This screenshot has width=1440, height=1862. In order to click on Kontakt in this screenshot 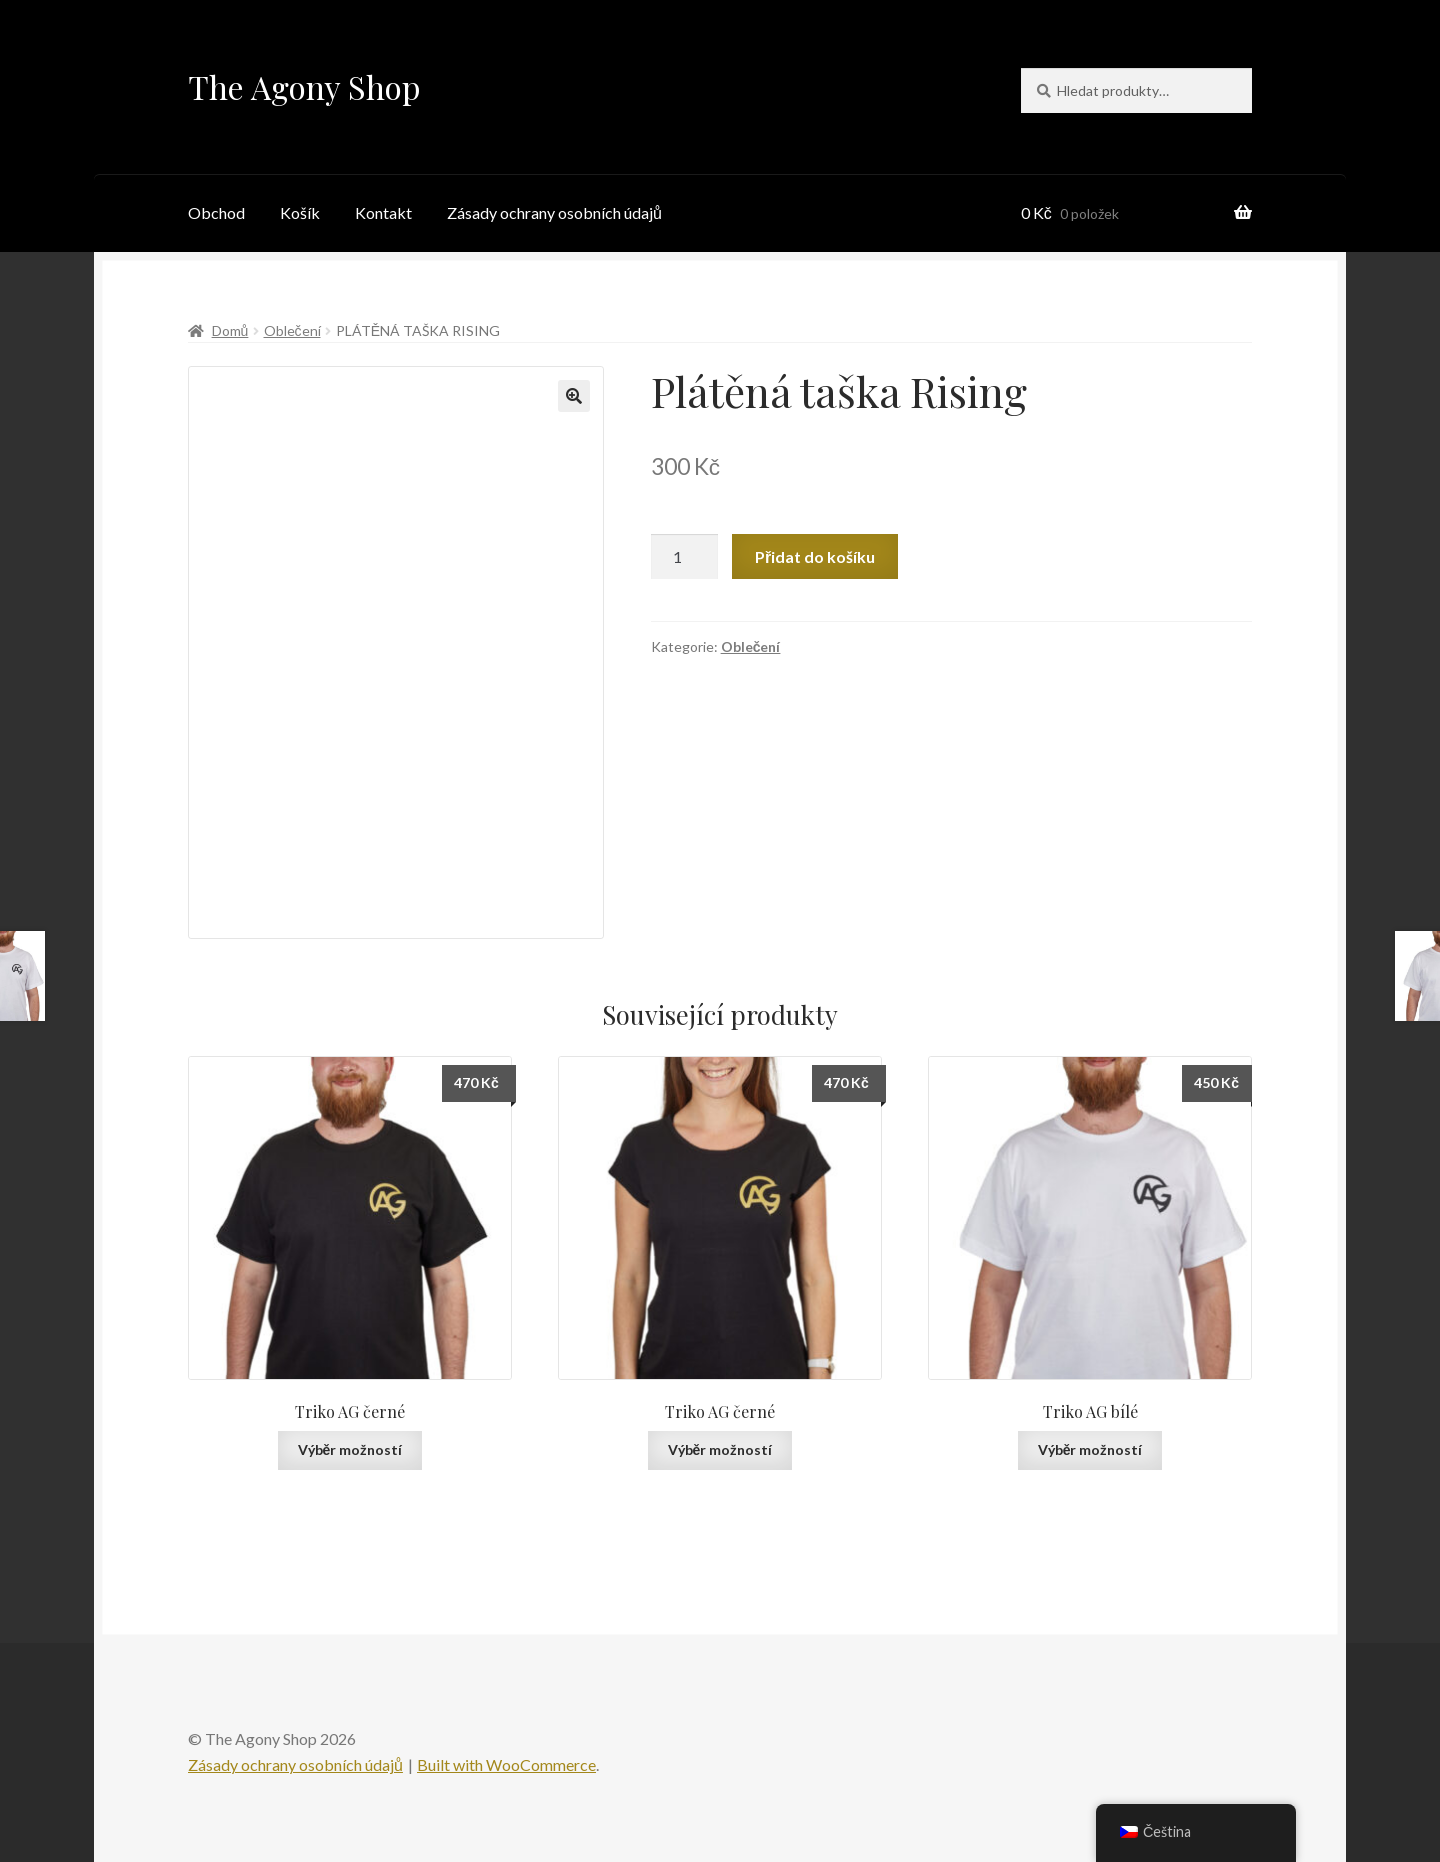, I will do `click(383, 212)`.